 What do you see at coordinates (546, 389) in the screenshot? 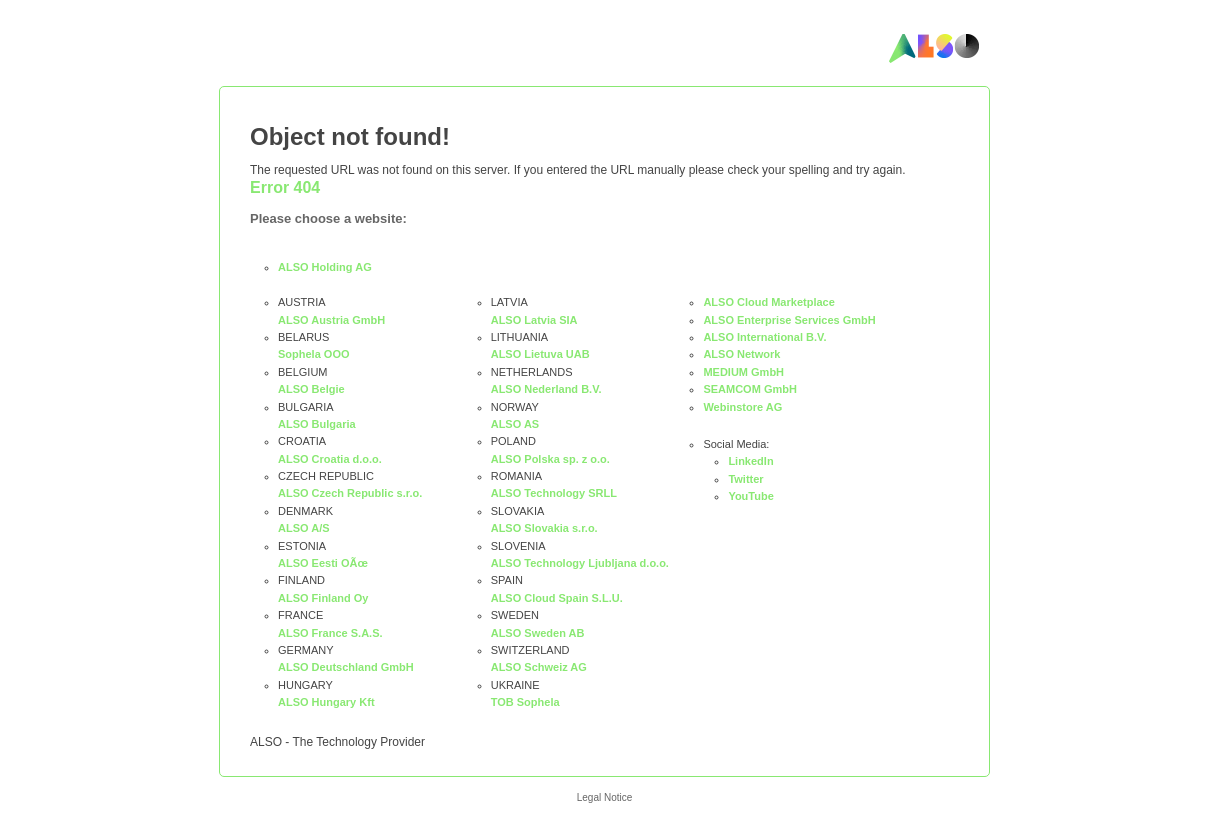
I see `ALSO Nederland B.V.` at bounding box center [546, 389].